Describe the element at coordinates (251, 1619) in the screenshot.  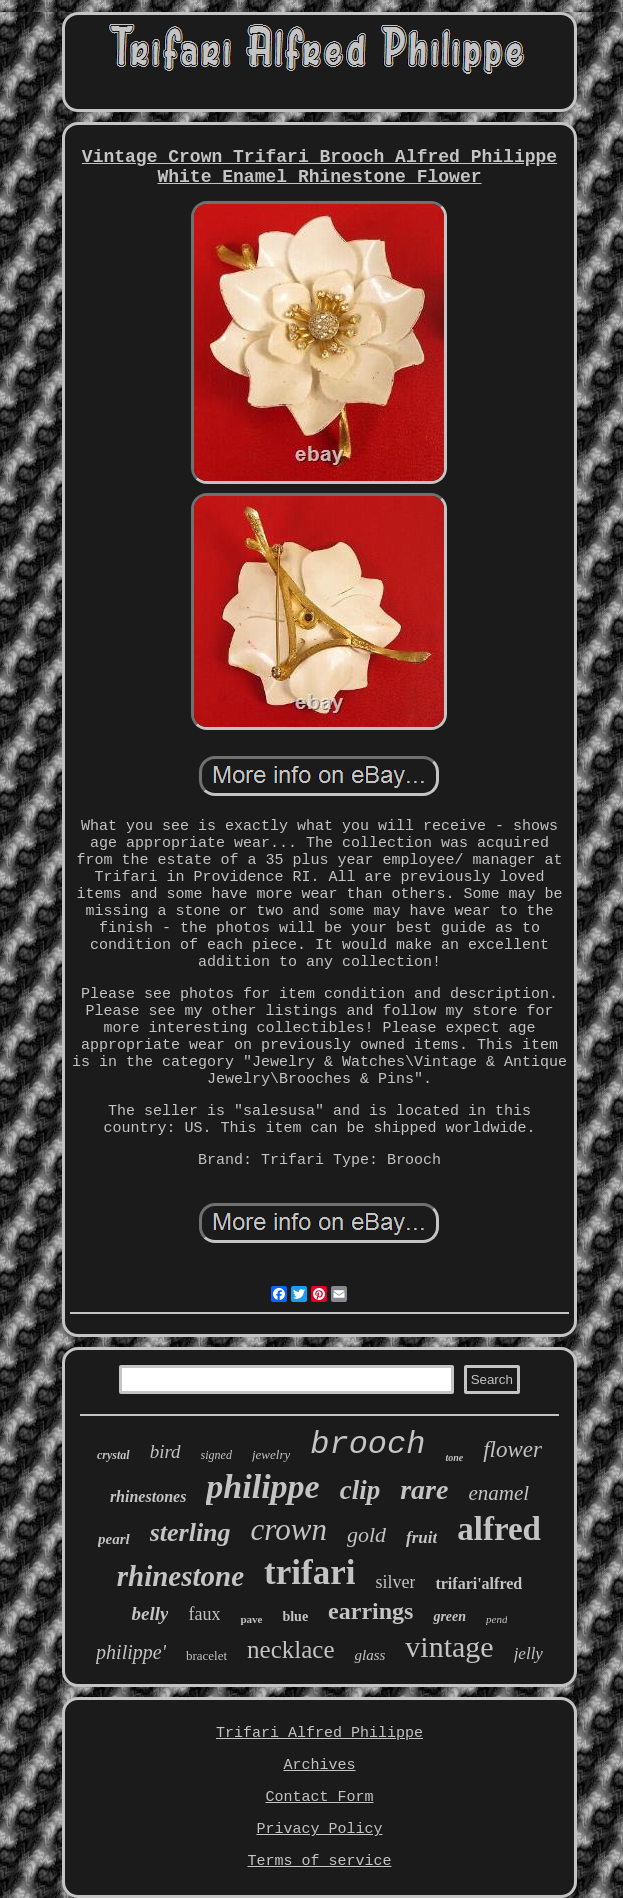
I see `pave` at that location.